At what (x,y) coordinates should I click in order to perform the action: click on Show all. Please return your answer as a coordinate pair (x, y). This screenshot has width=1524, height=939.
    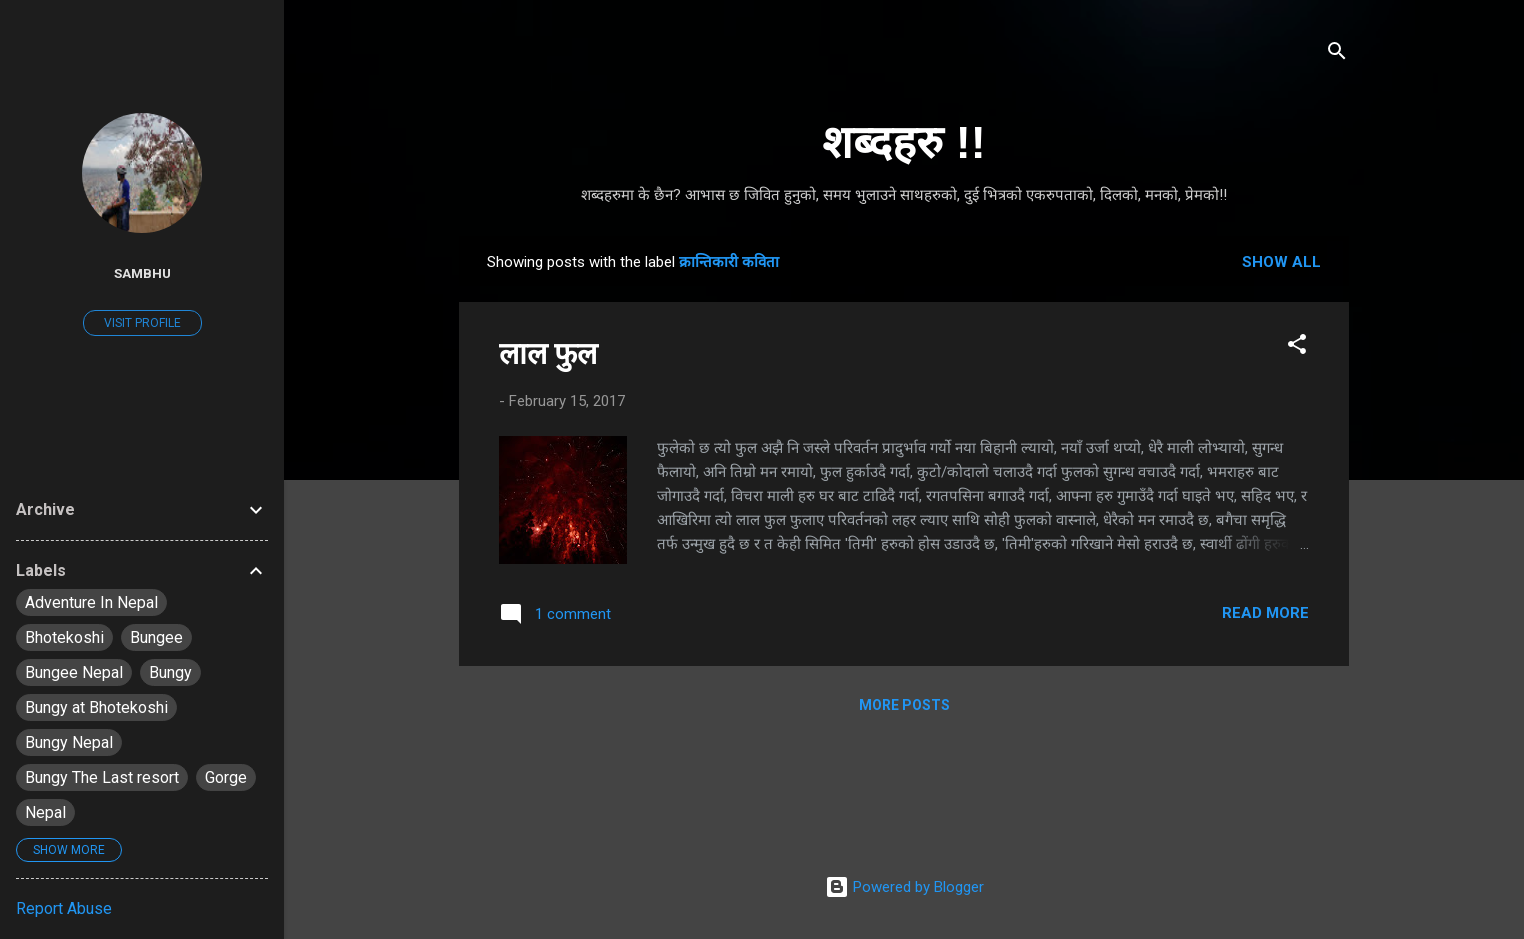
    Looking at the image, I should click on (1281, 262).